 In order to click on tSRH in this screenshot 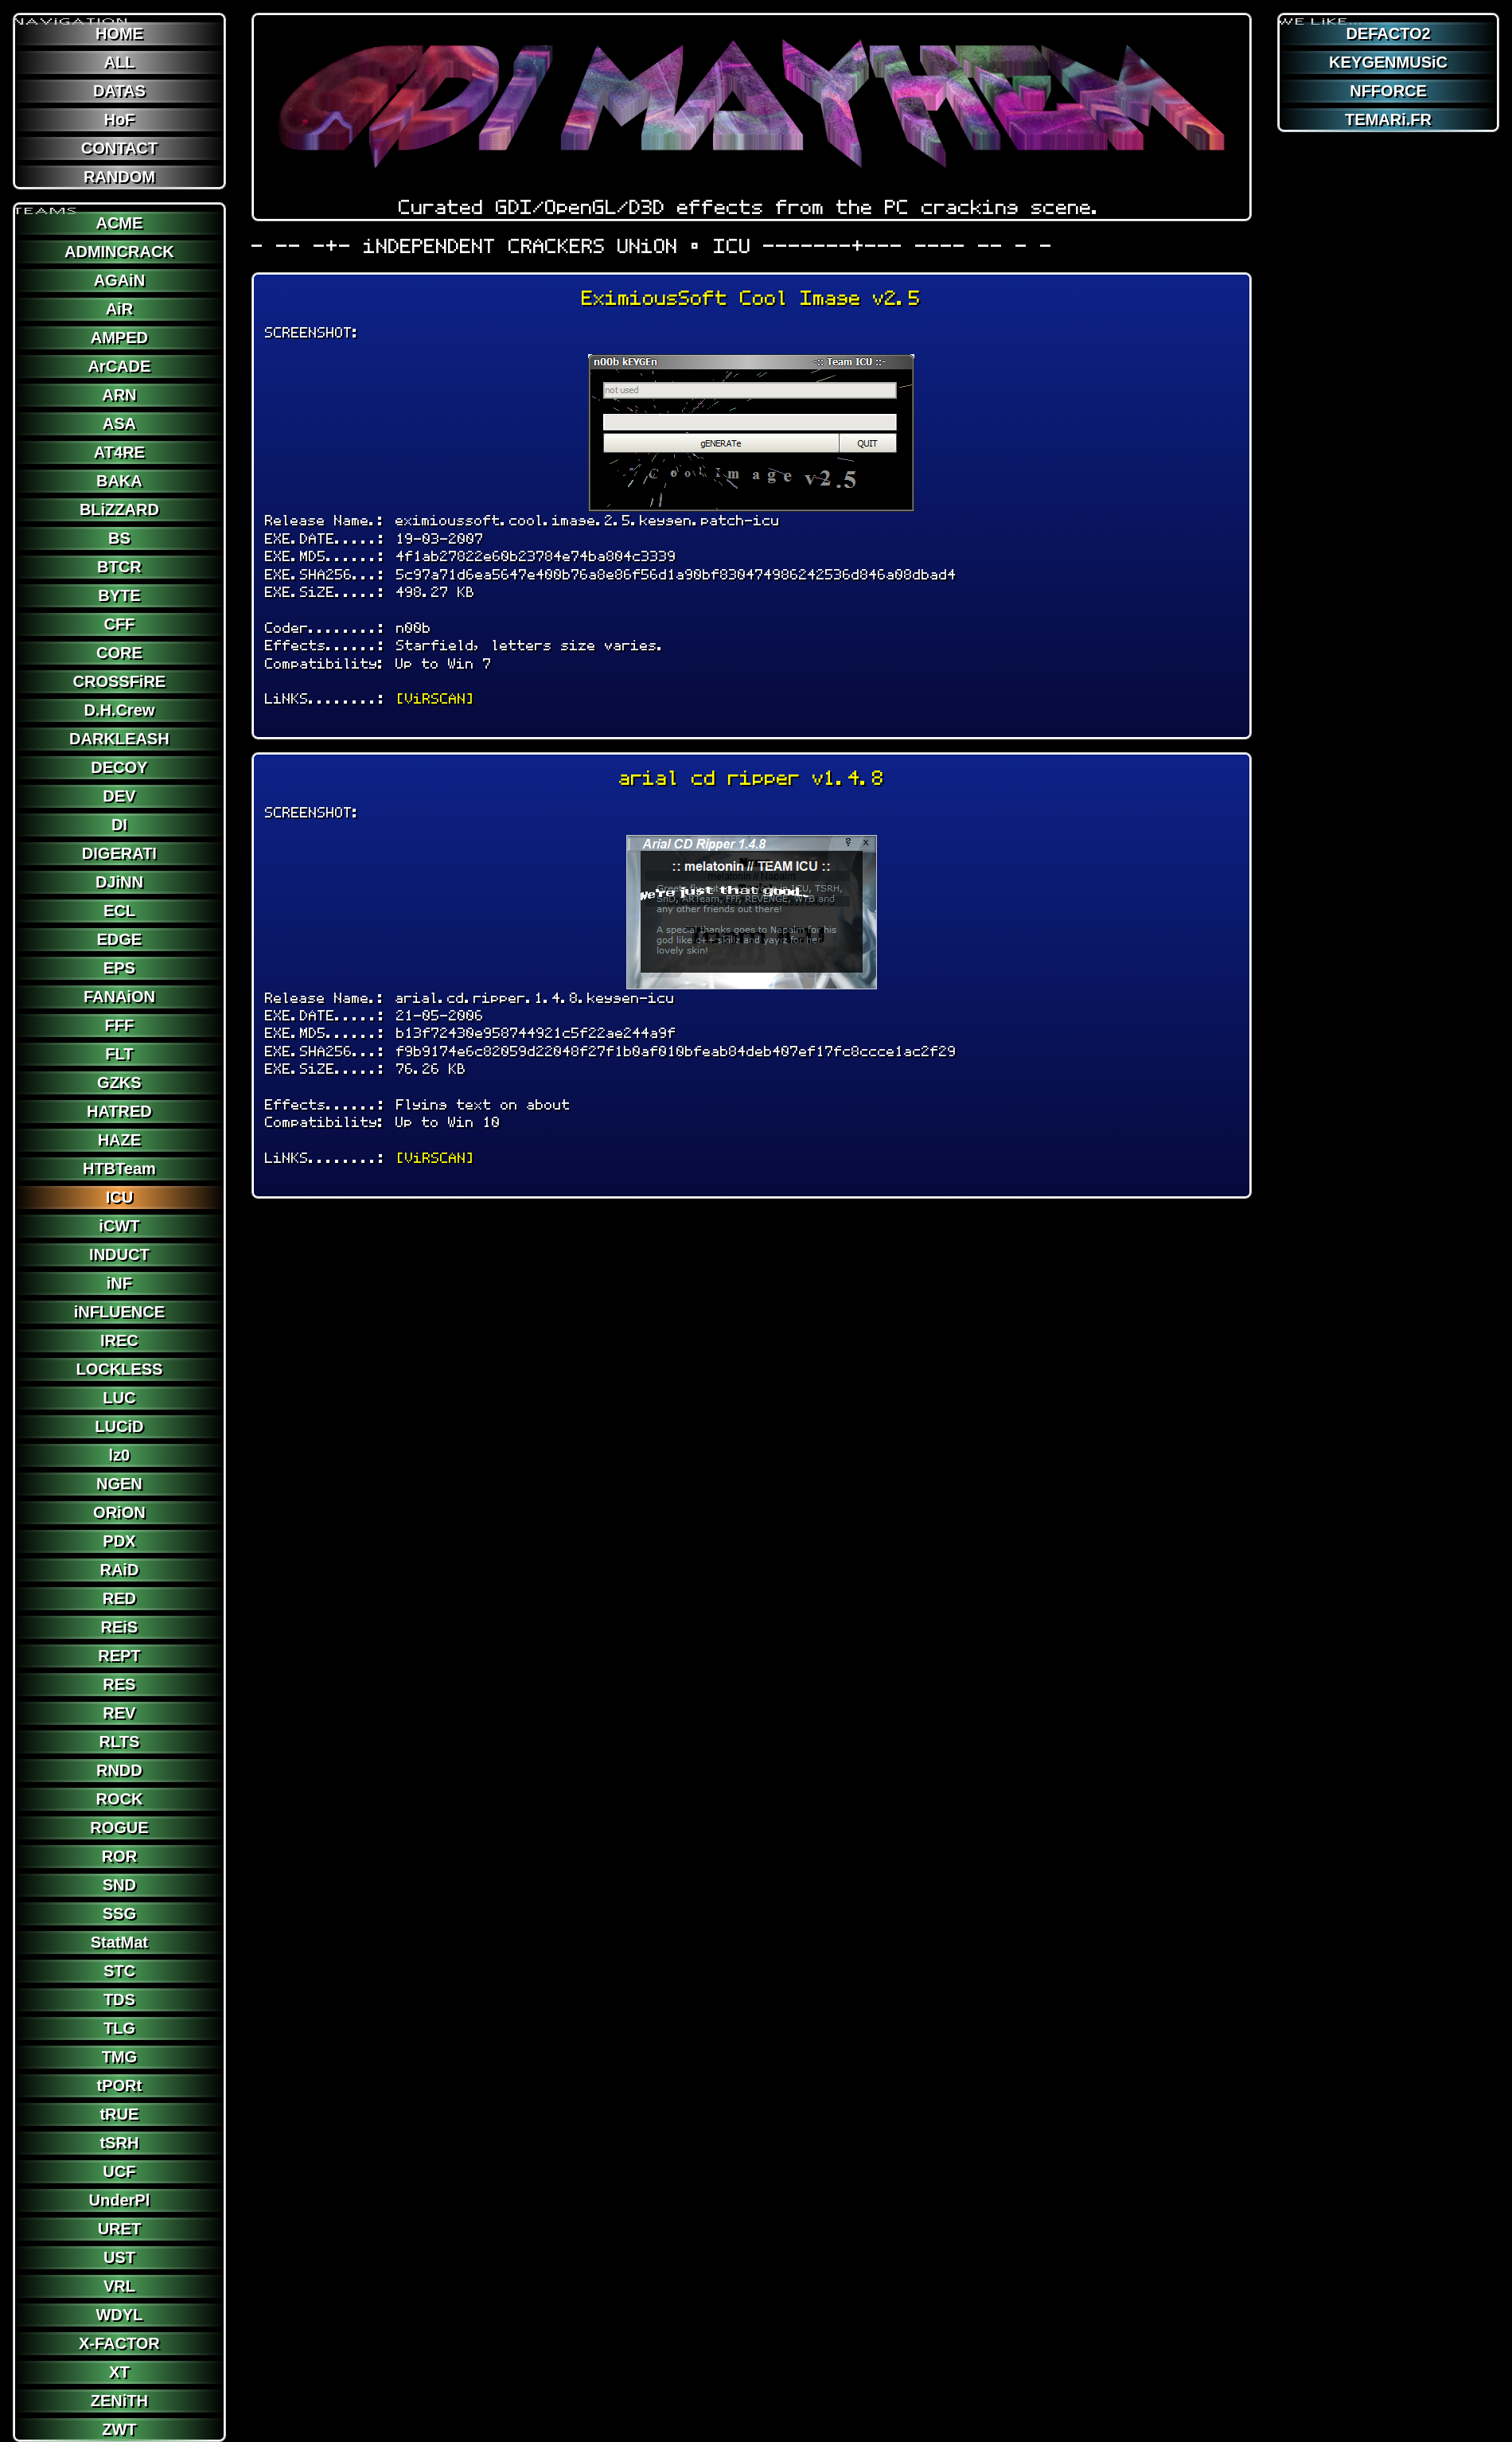, I will do `click(118, 2142)`.